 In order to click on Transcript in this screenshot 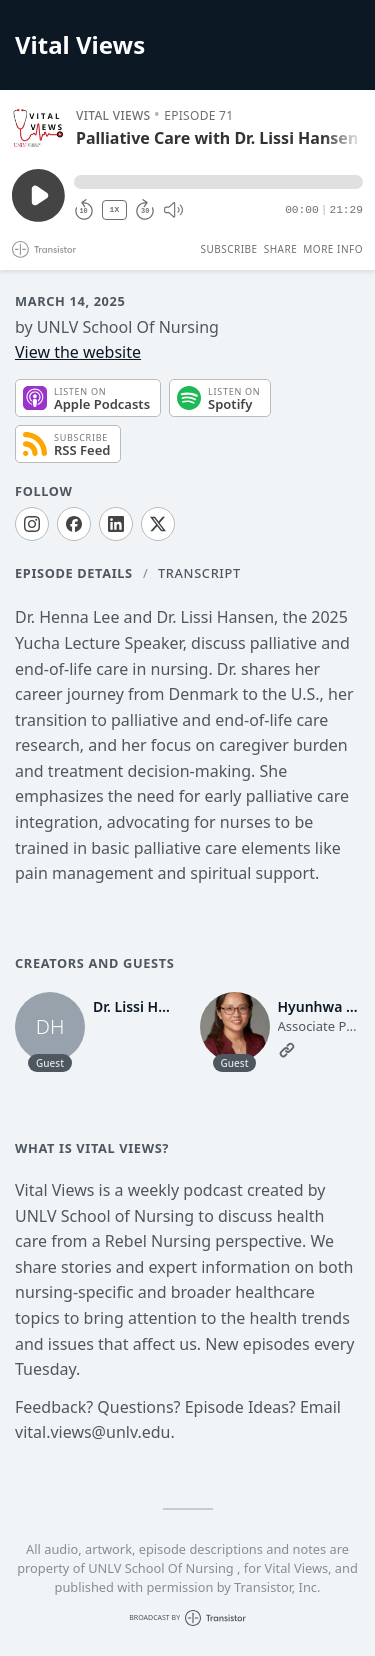, I will do `click(199, 573)`.